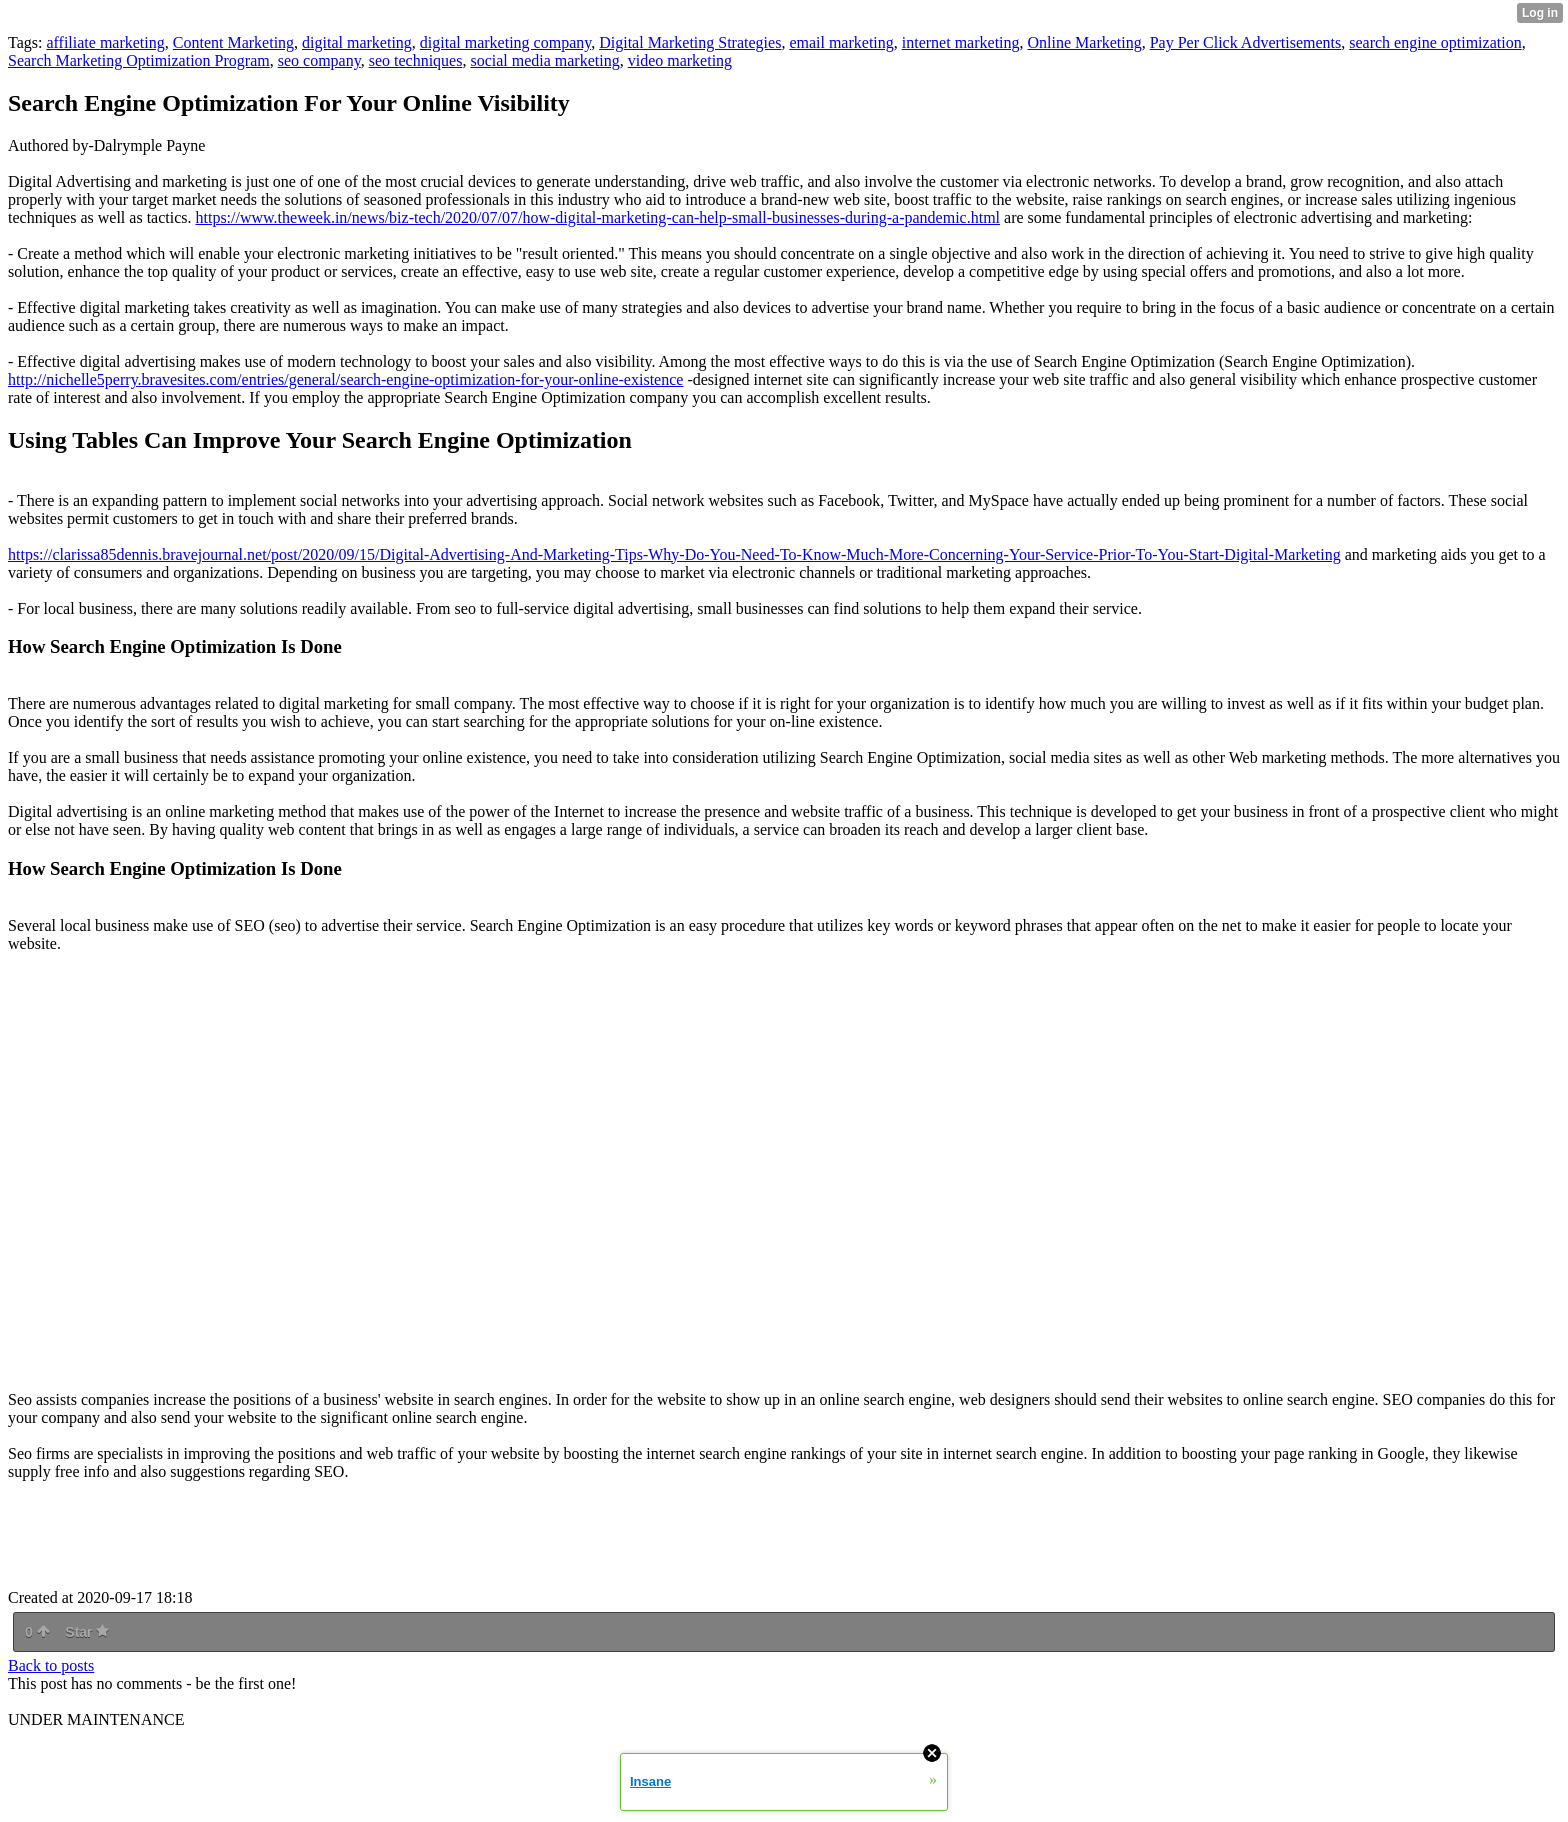 Image resolution: width=1568 pixels, height=1822 pixels. Describe the element at coordinates (319, 60) in the screenshot. I see `seo company` at that location.